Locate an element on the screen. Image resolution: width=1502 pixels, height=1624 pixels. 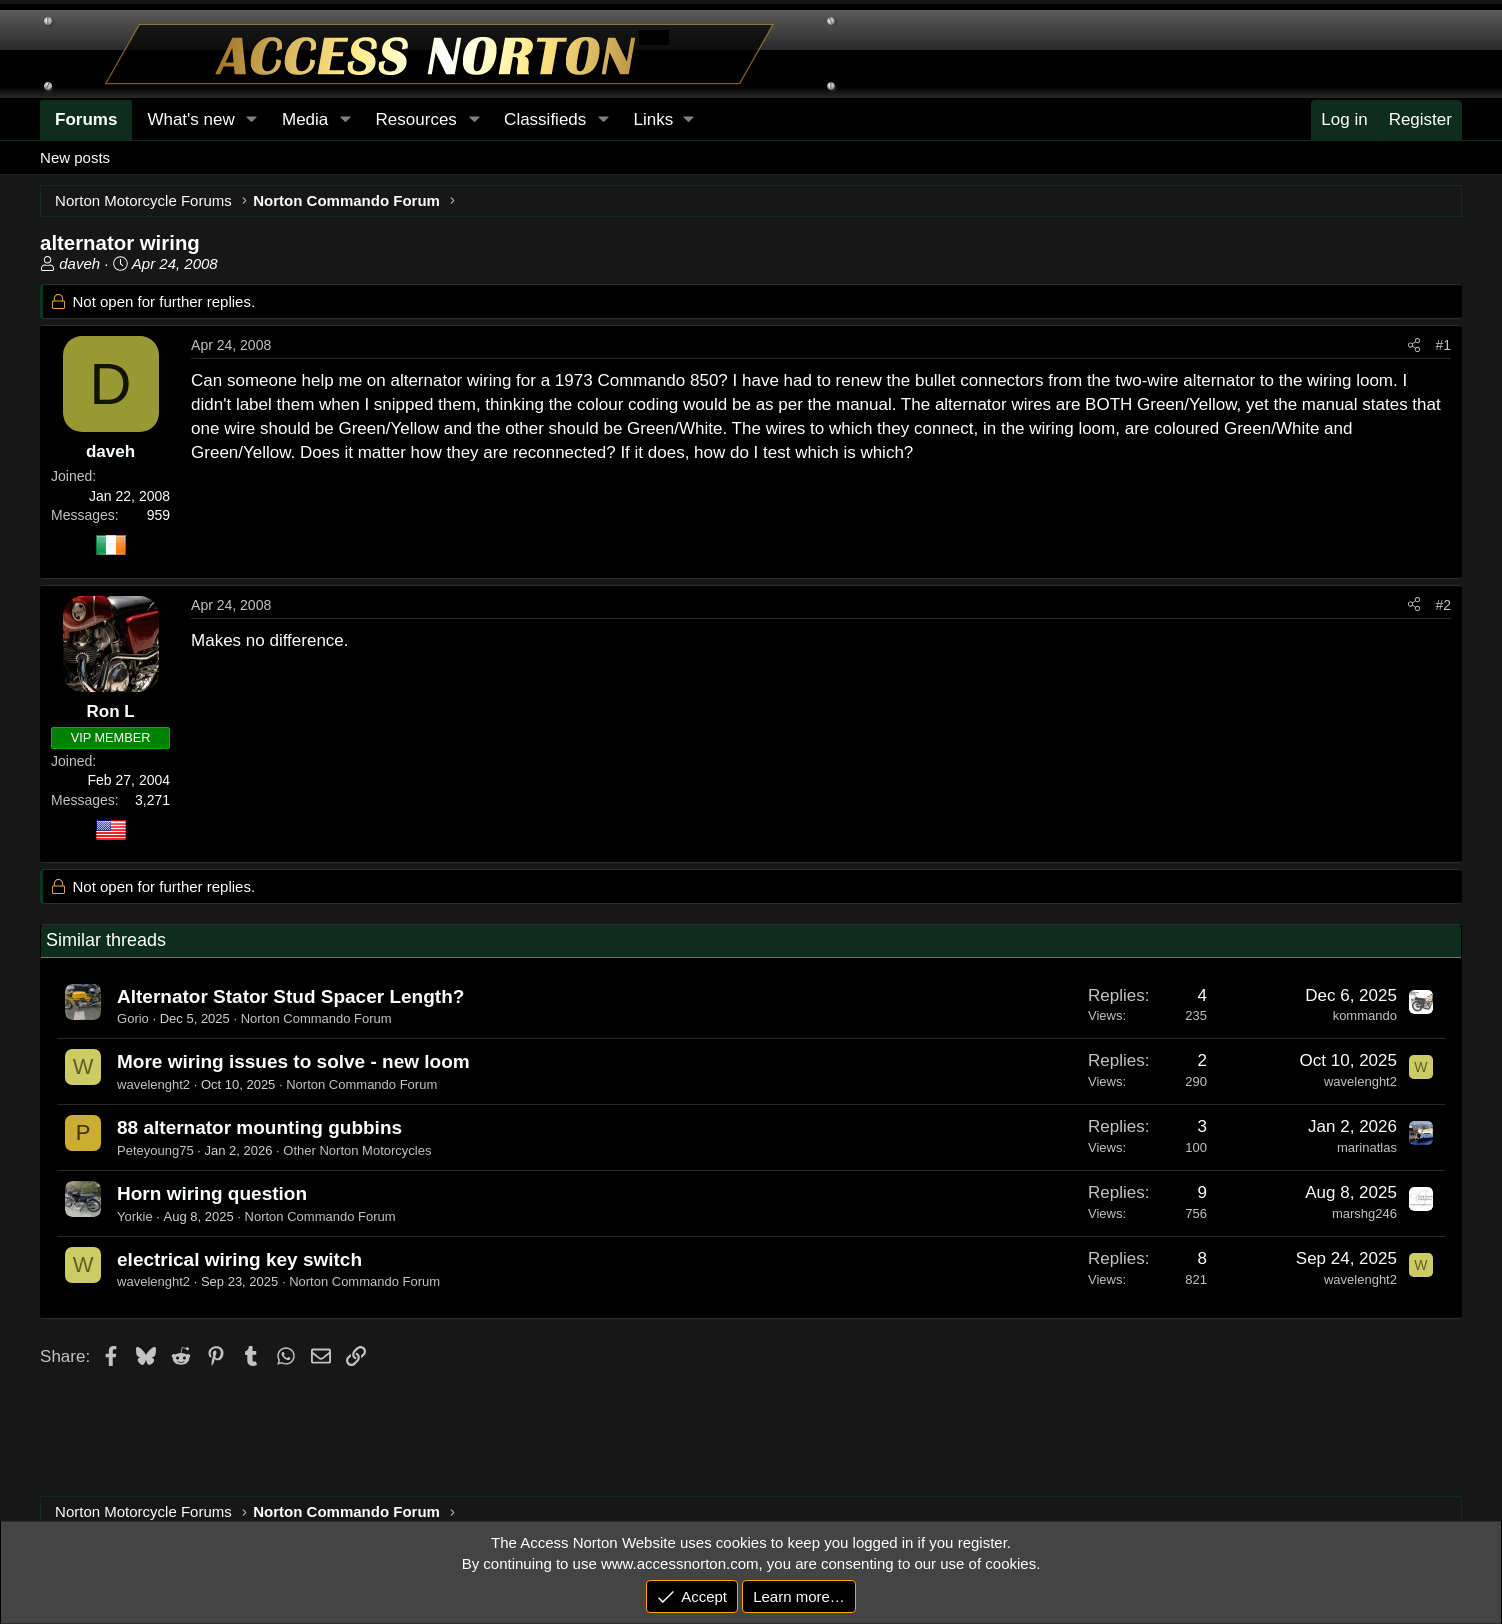
#2 is located at coordinates (1443, 605).